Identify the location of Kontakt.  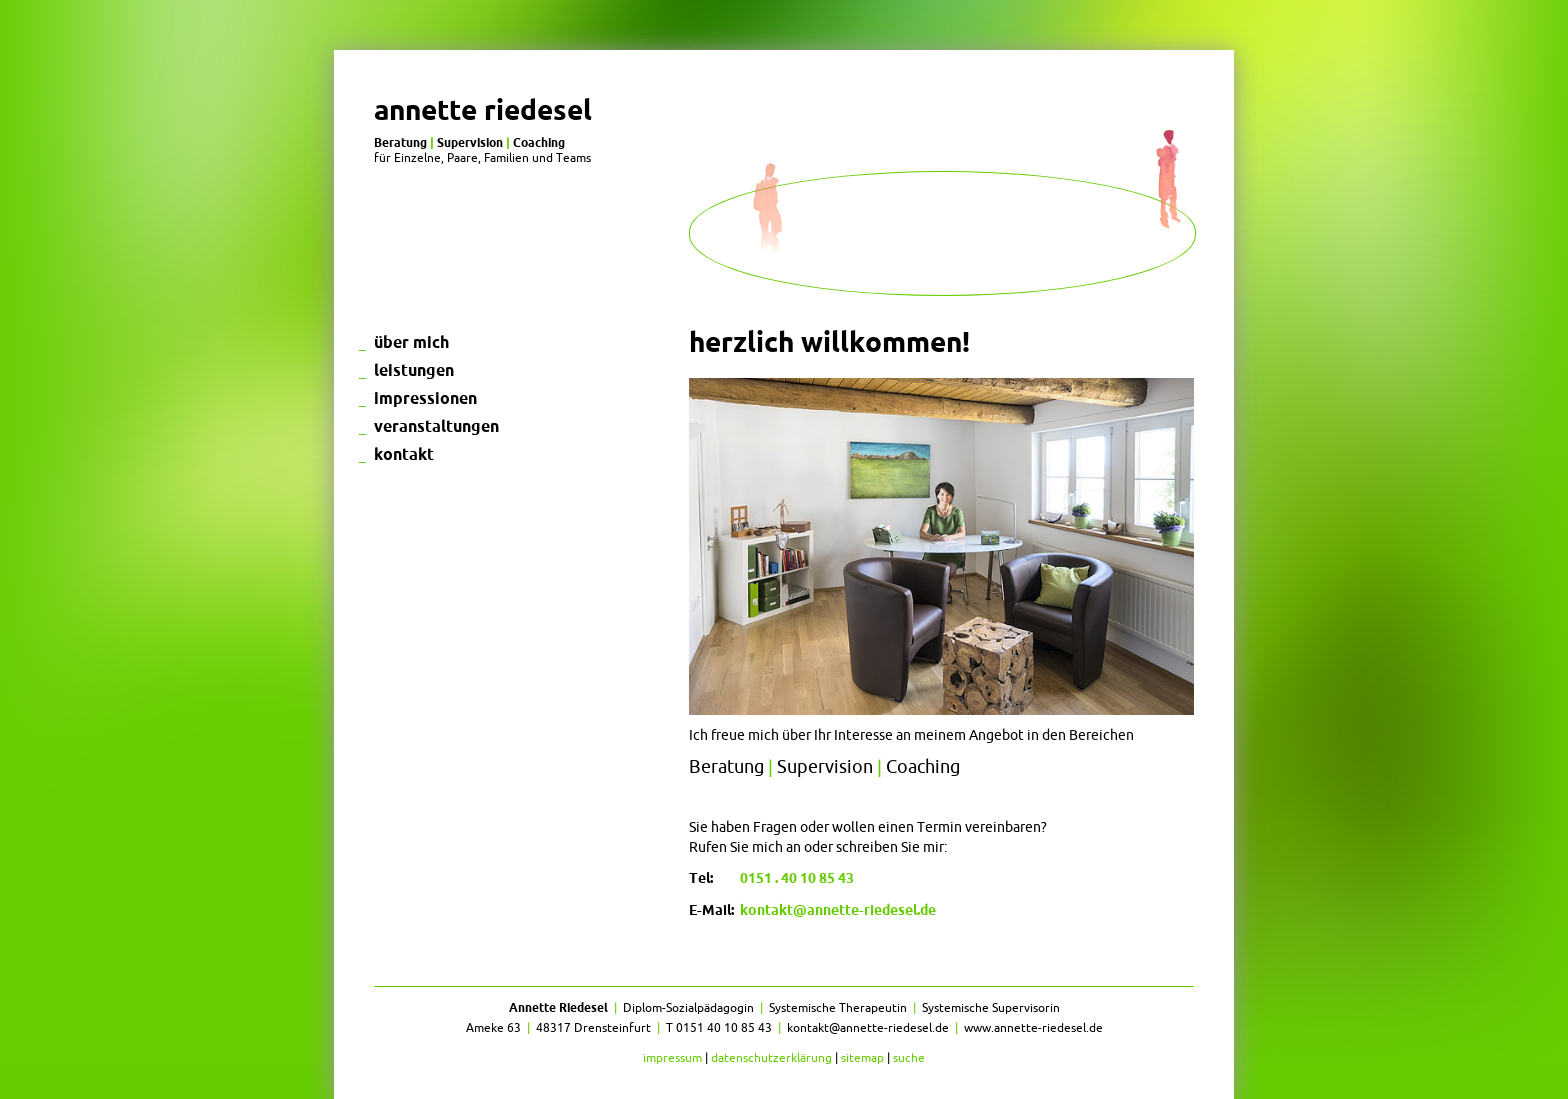
(404, 454).